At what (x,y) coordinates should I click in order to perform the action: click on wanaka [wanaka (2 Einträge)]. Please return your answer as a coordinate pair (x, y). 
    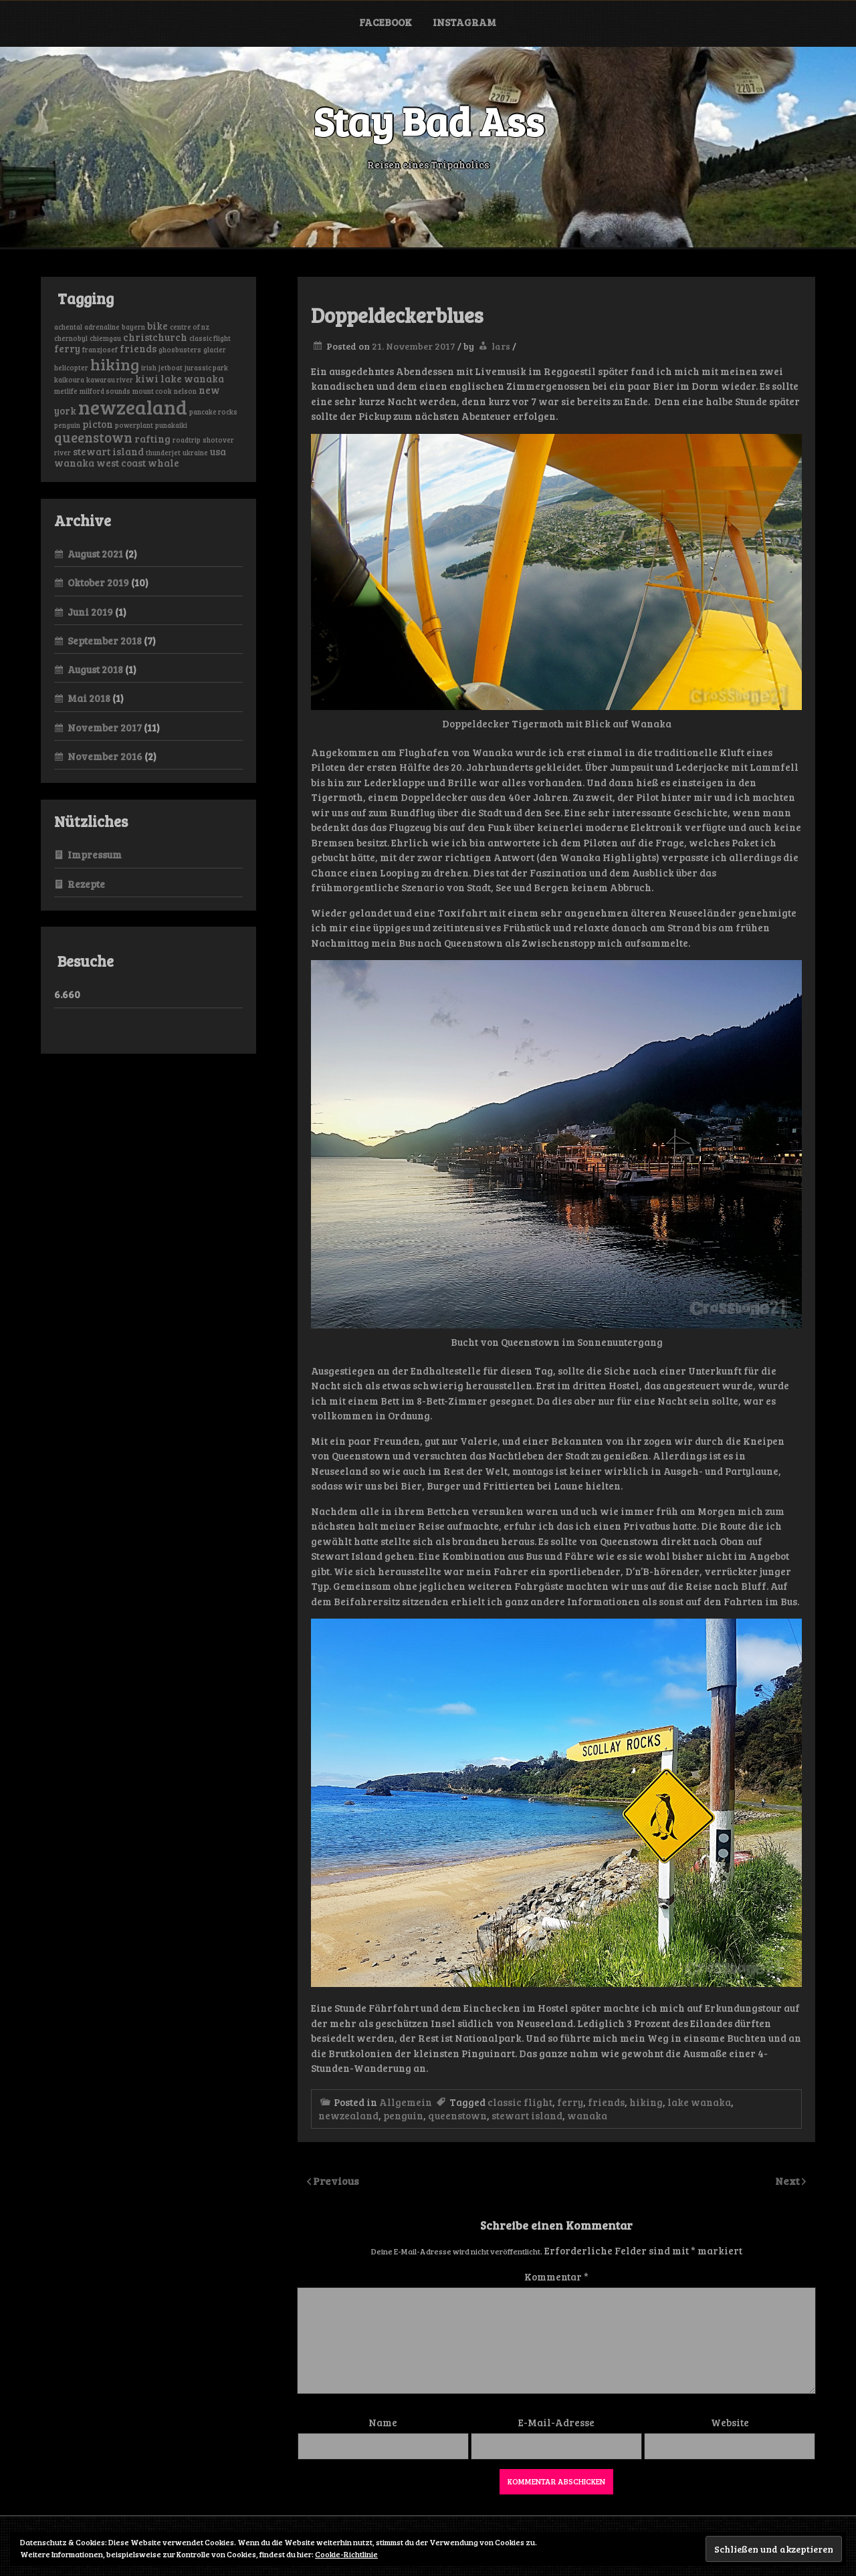
    Looking at the image, I should click on (74, 462).